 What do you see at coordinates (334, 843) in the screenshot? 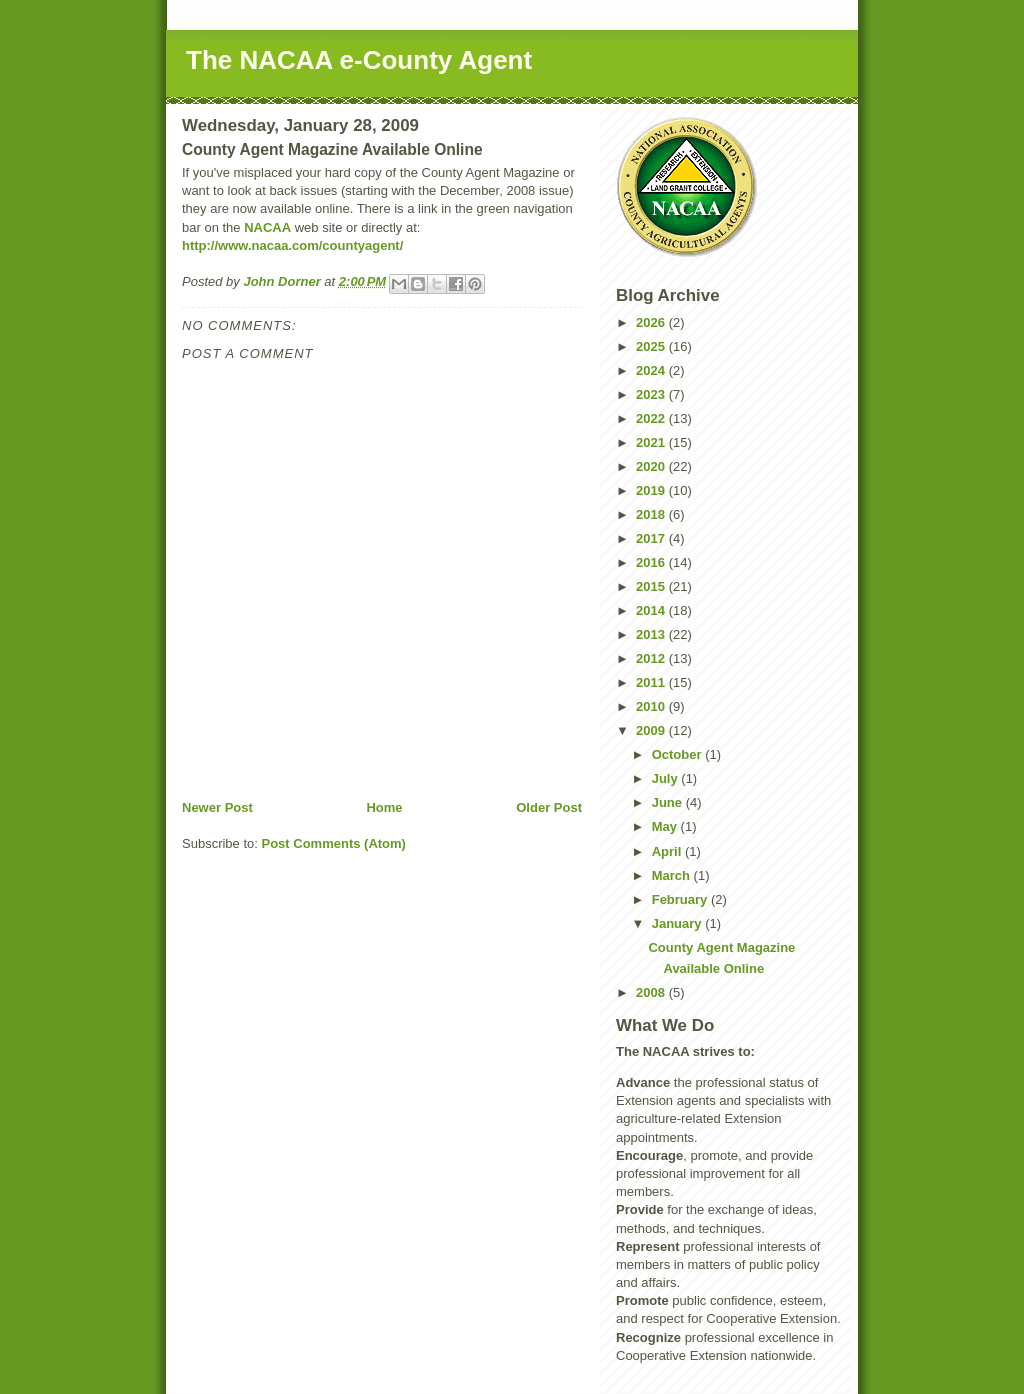
I see `Post Comments (Atom)` at bounding box center [334, 843].